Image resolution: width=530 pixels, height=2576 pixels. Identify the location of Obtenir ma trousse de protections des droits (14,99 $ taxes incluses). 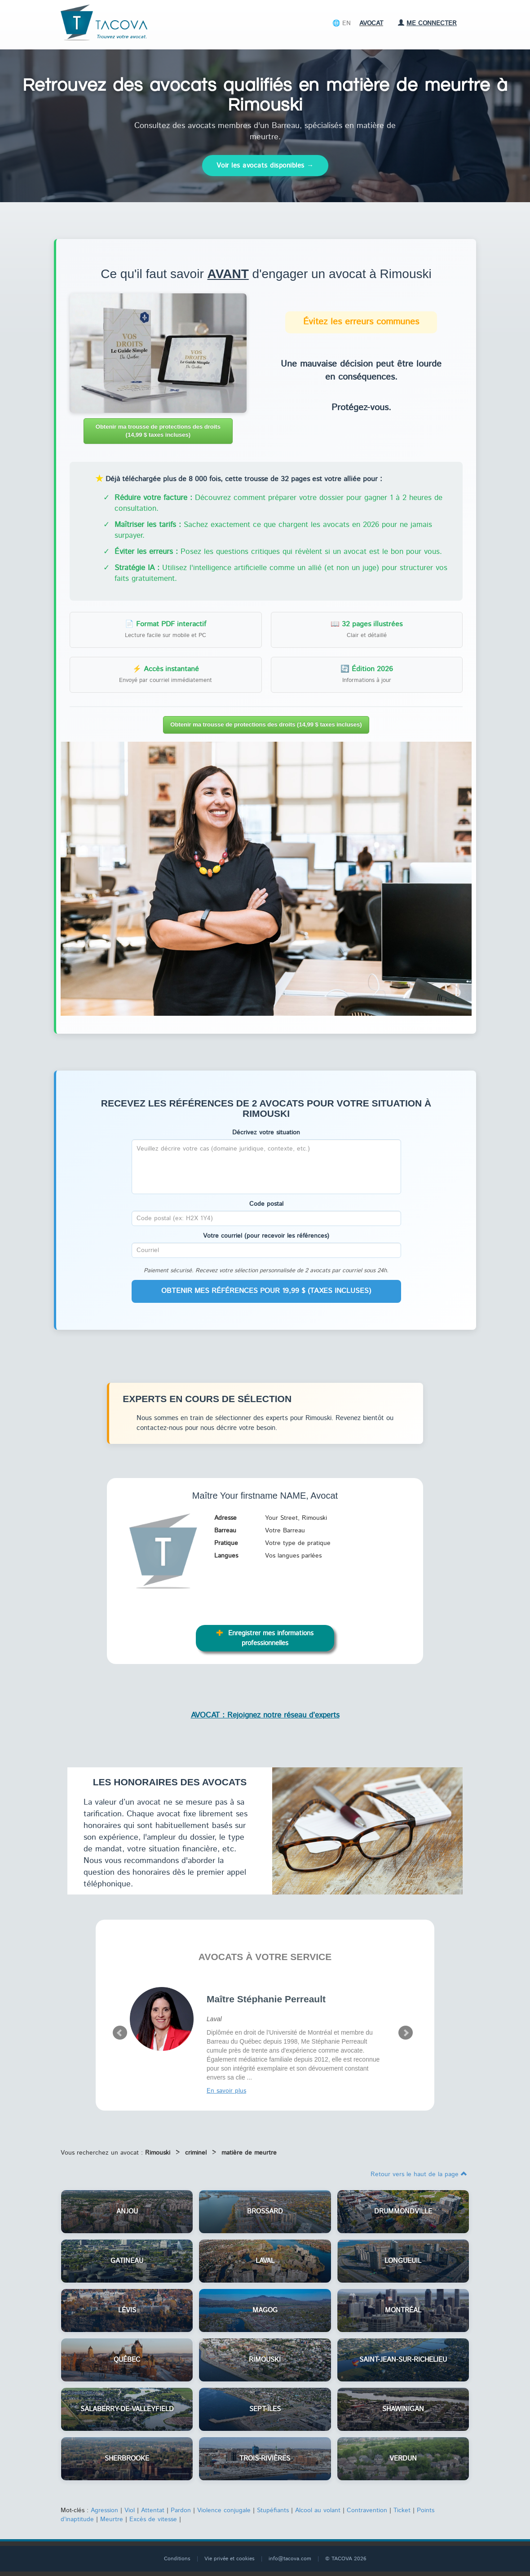
(158, 430).